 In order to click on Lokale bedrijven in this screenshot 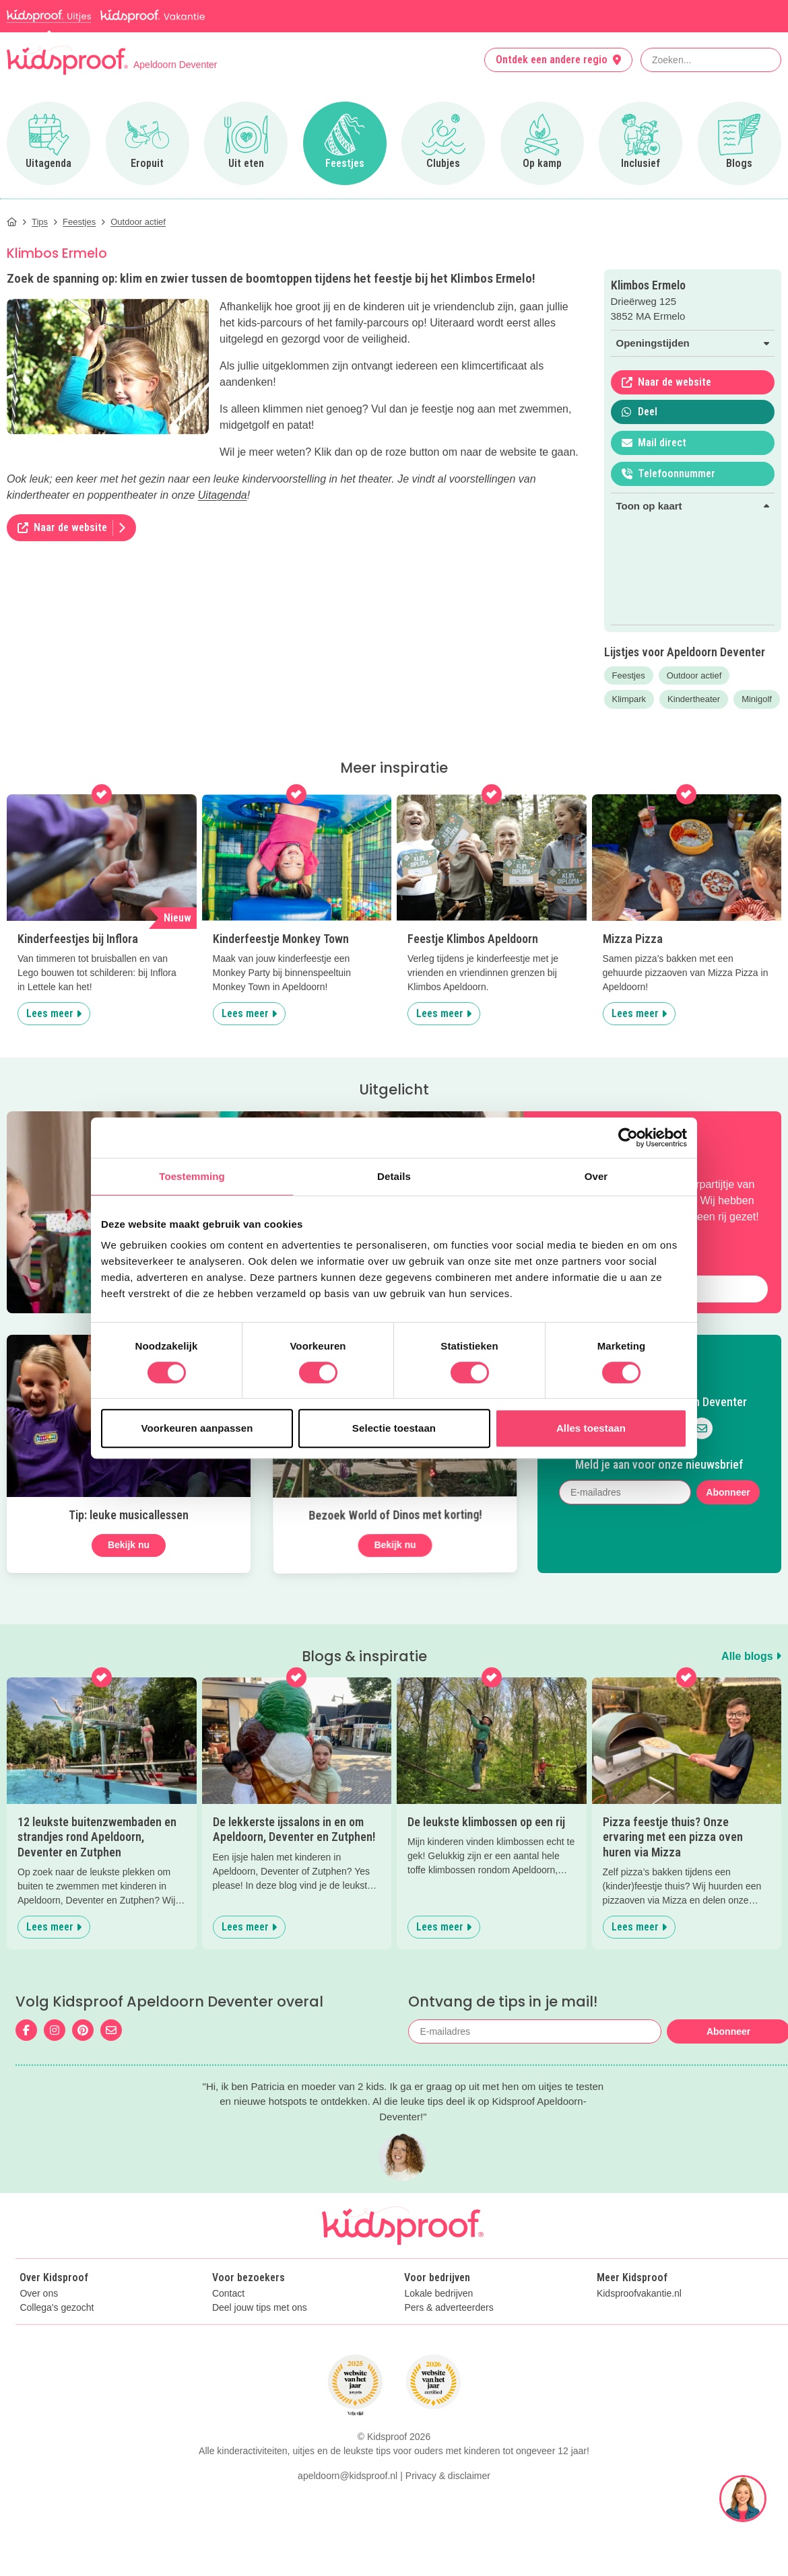, I will do `click(438, 2294)`.